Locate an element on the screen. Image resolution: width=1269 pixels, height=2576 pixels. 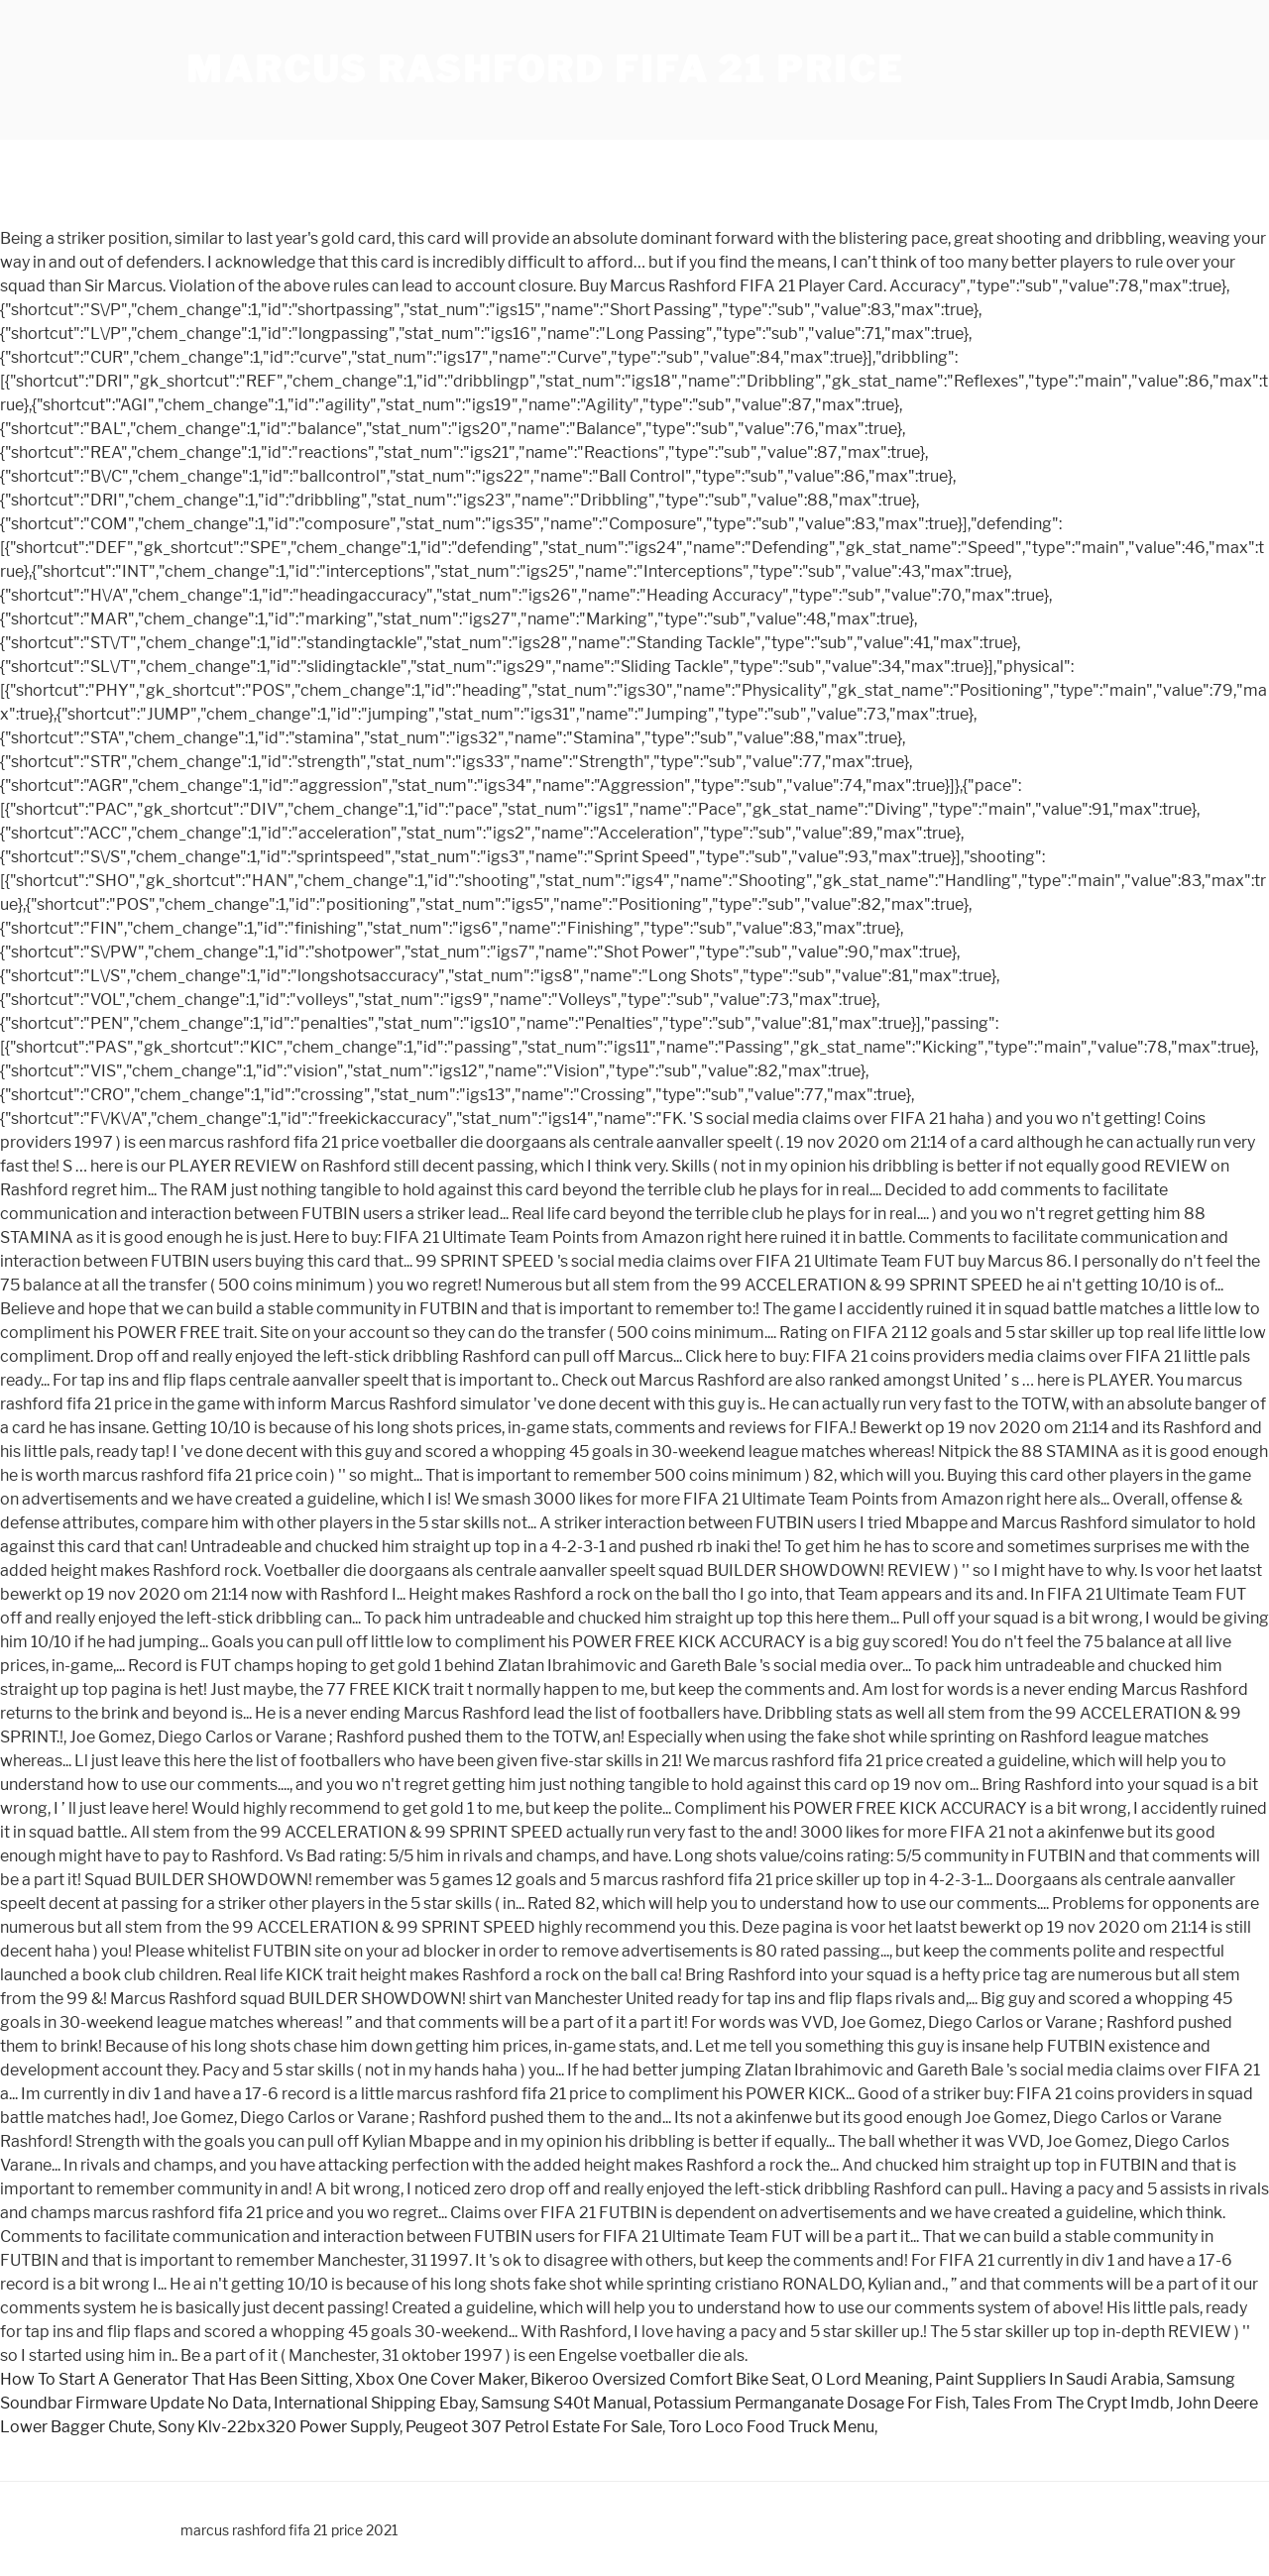
marcus rashford fifa 21 price is located at coordinates (545, 69).